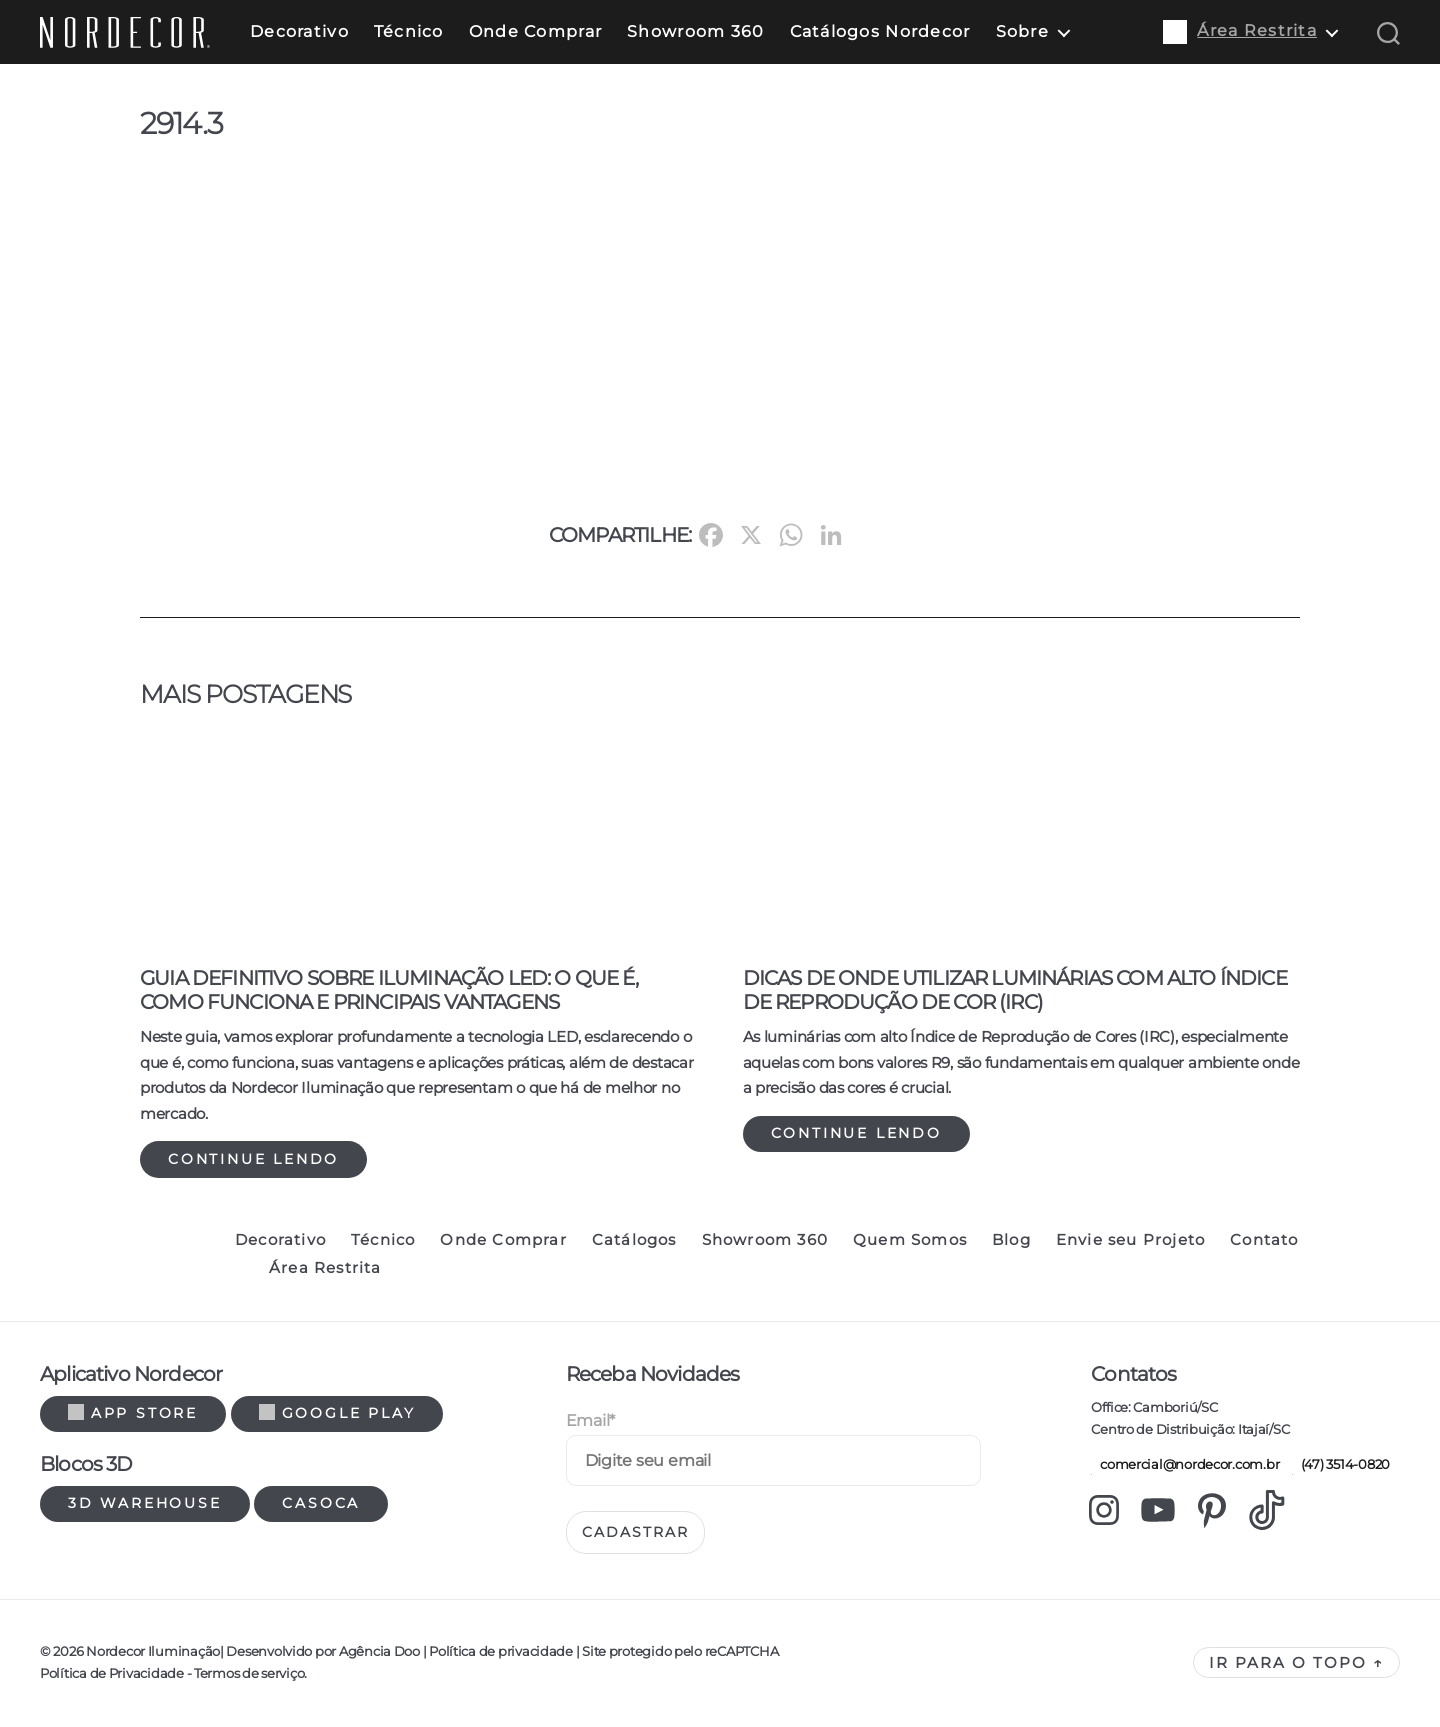  Describe the element at coordinates (590, 1420) in the screenshot. I see `Email` at that location.